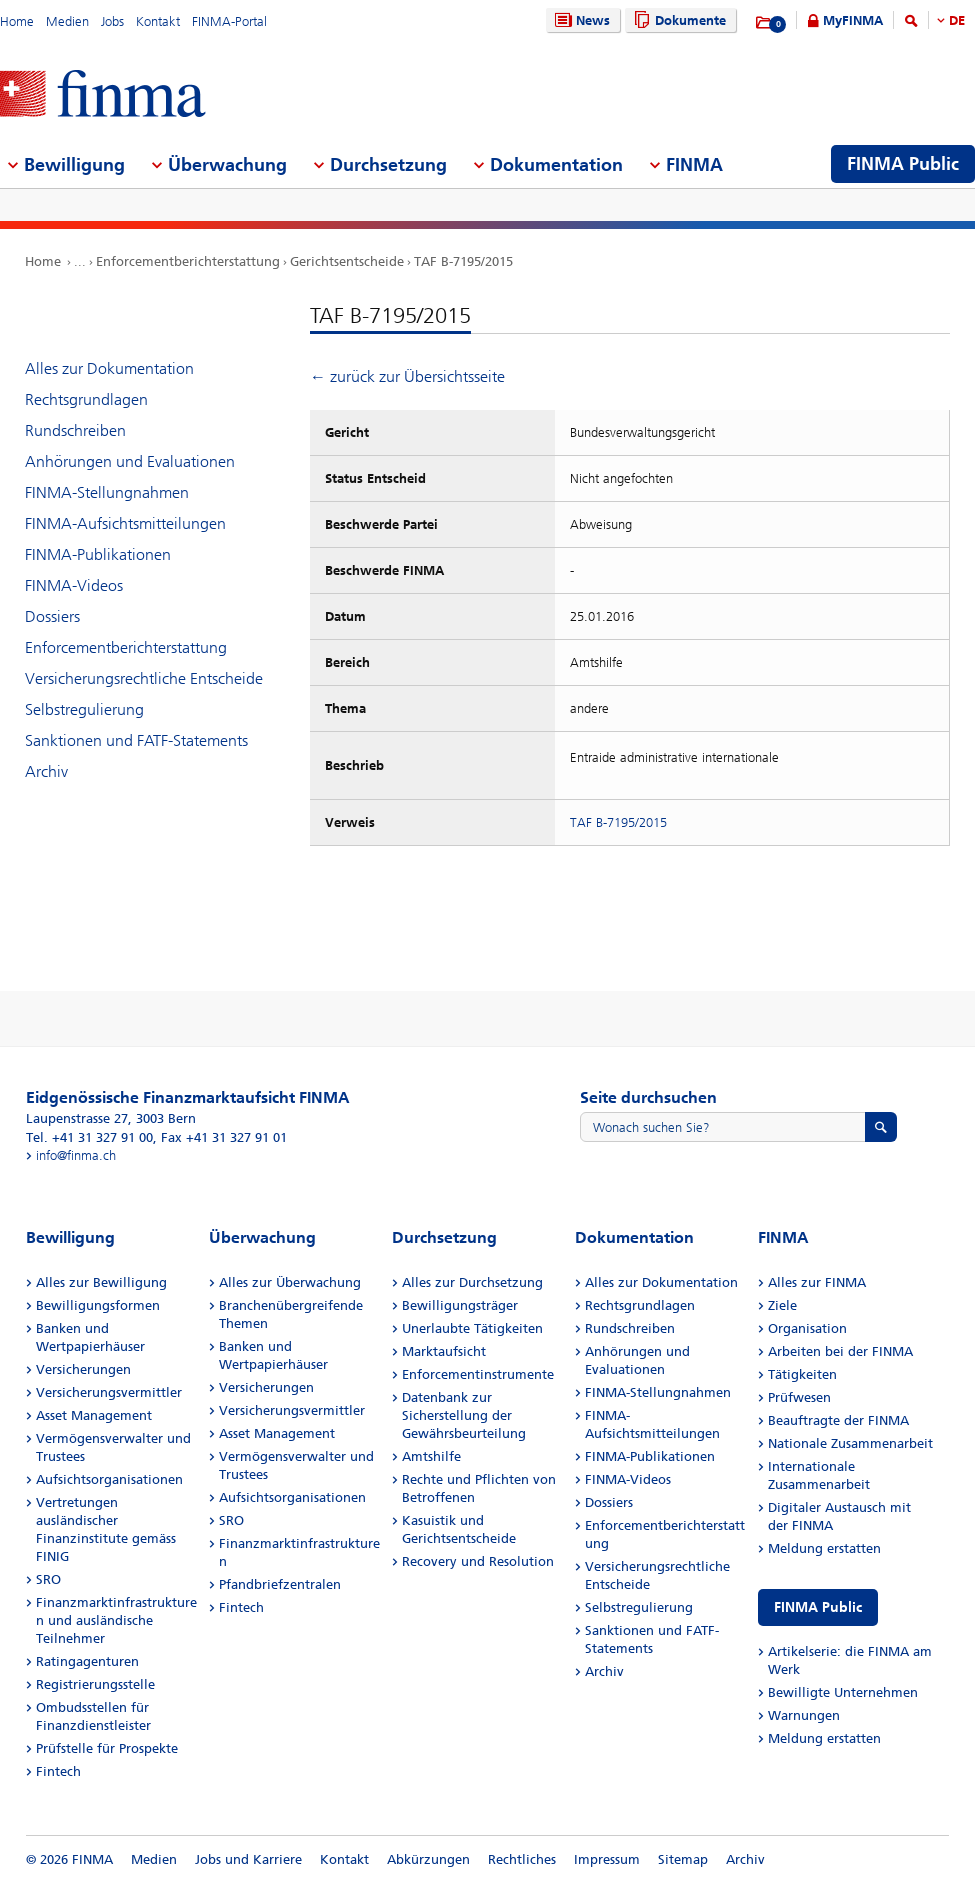 This screenshot has width=975, height=1882. Describe the element at coordinates (229, 21) in the screenshot. I see `FINMA-Portal` at that location.